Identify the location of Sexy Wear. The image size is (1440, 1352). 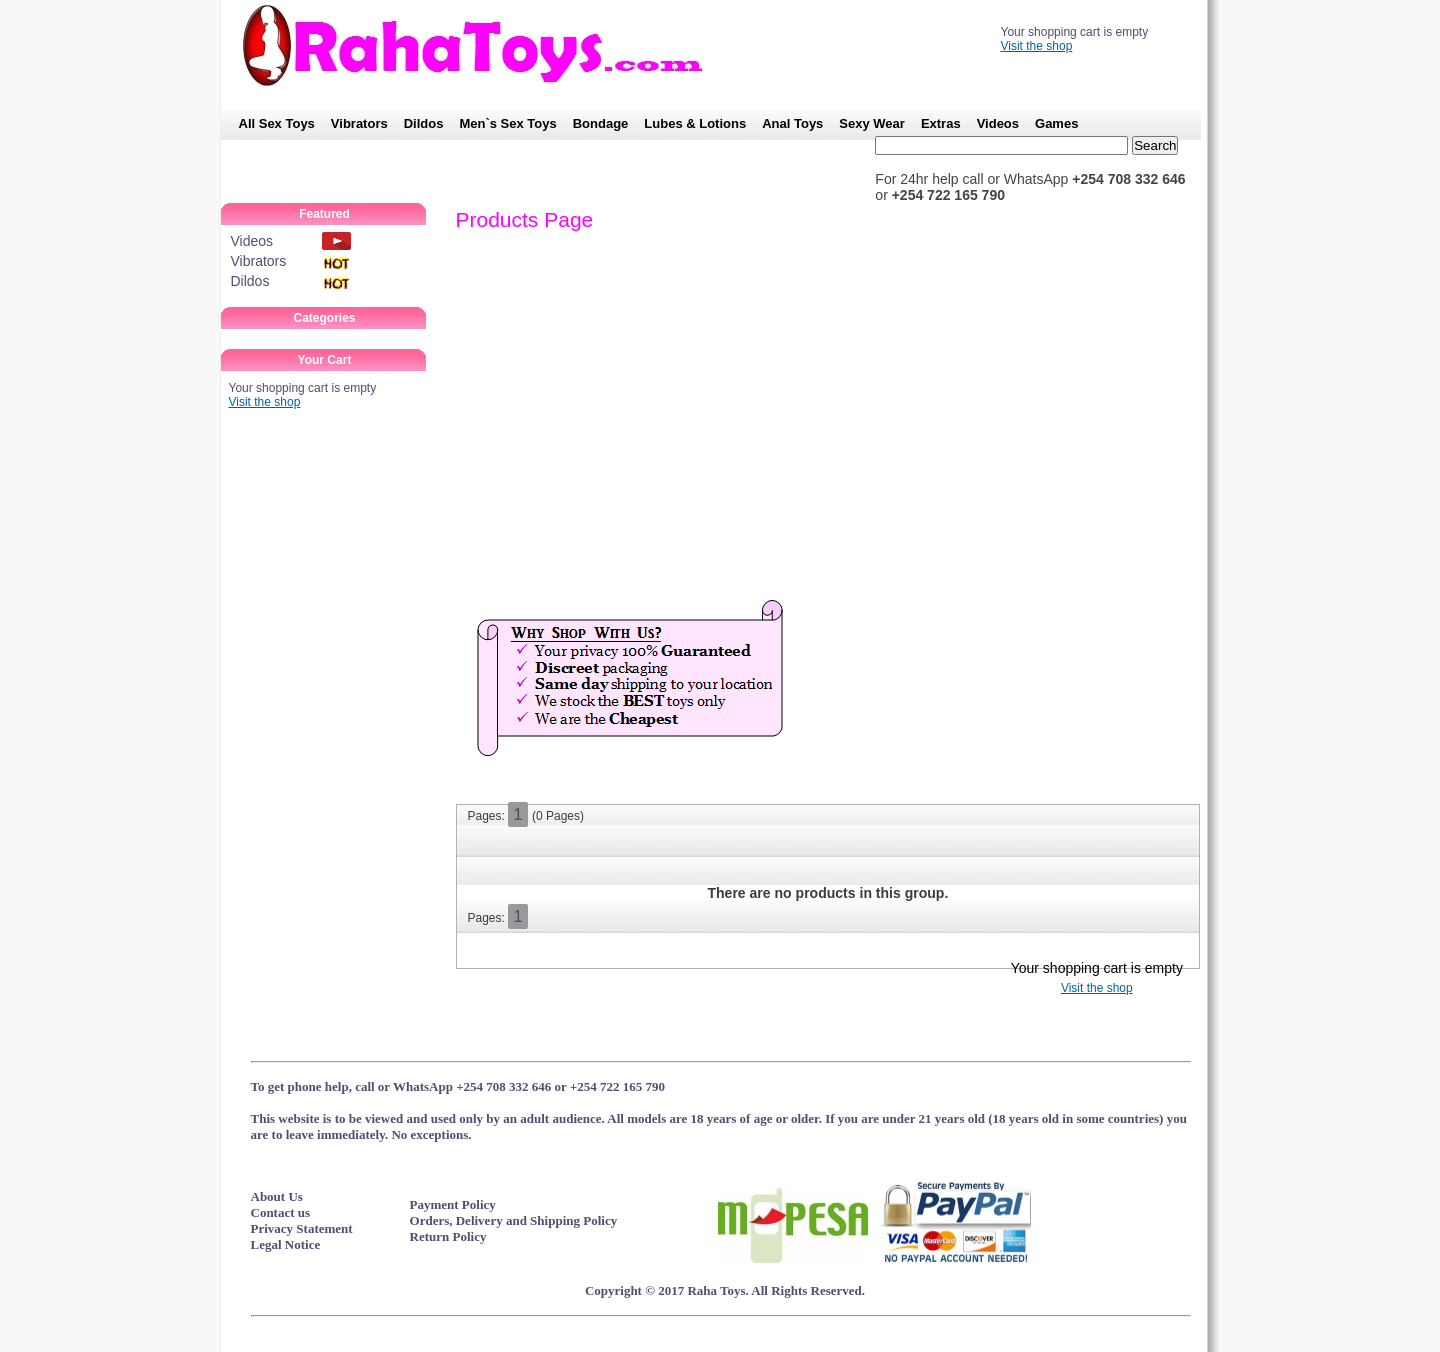
(872, 123).